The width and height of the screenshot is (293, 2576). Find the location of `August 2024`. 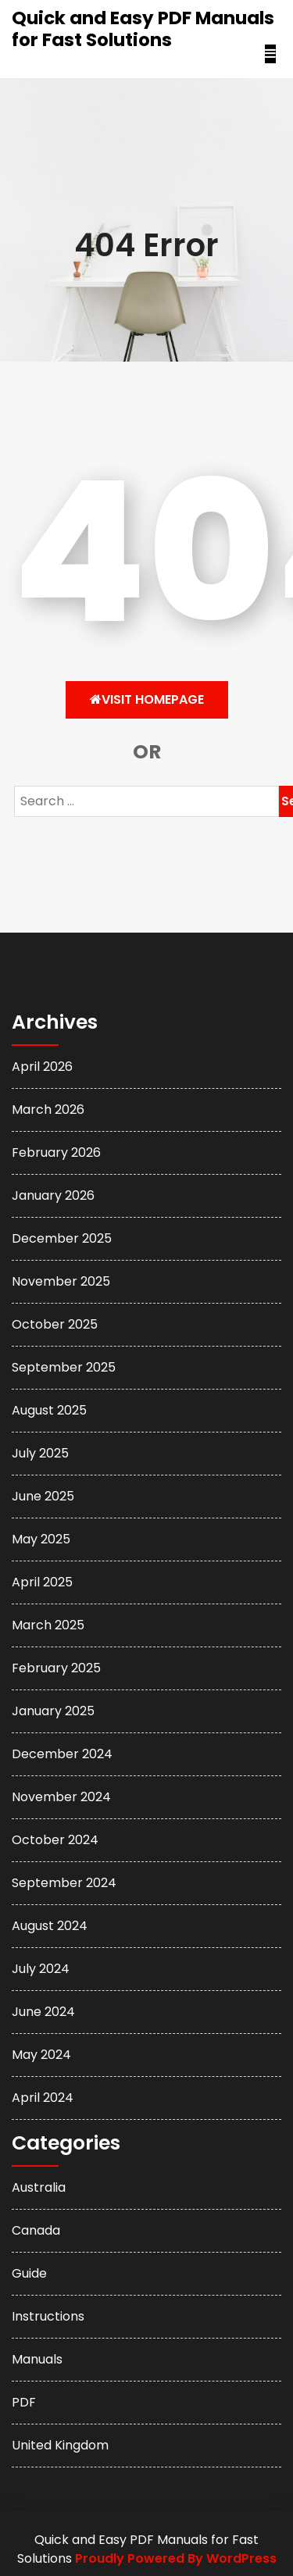

August 2024 is located at coordinates (50, 1926).